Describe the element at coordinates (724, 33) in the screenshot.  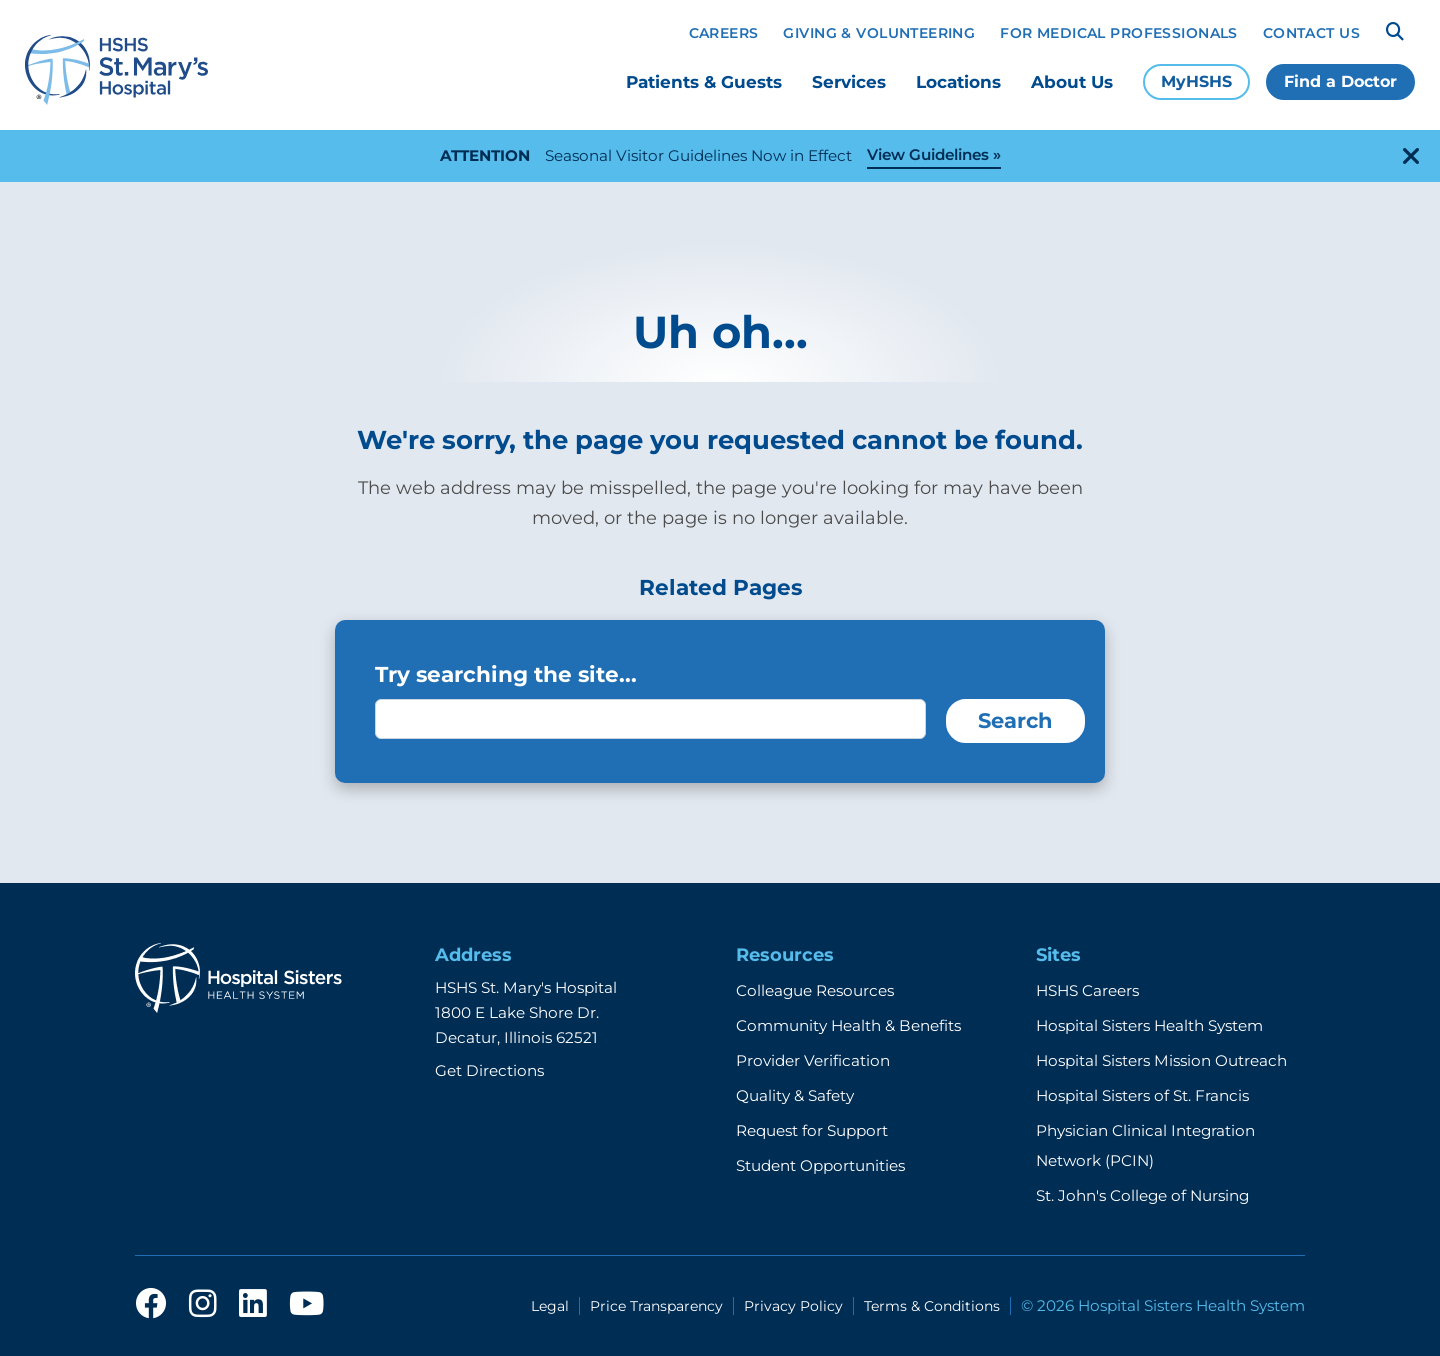
I see `Careers` at that location.